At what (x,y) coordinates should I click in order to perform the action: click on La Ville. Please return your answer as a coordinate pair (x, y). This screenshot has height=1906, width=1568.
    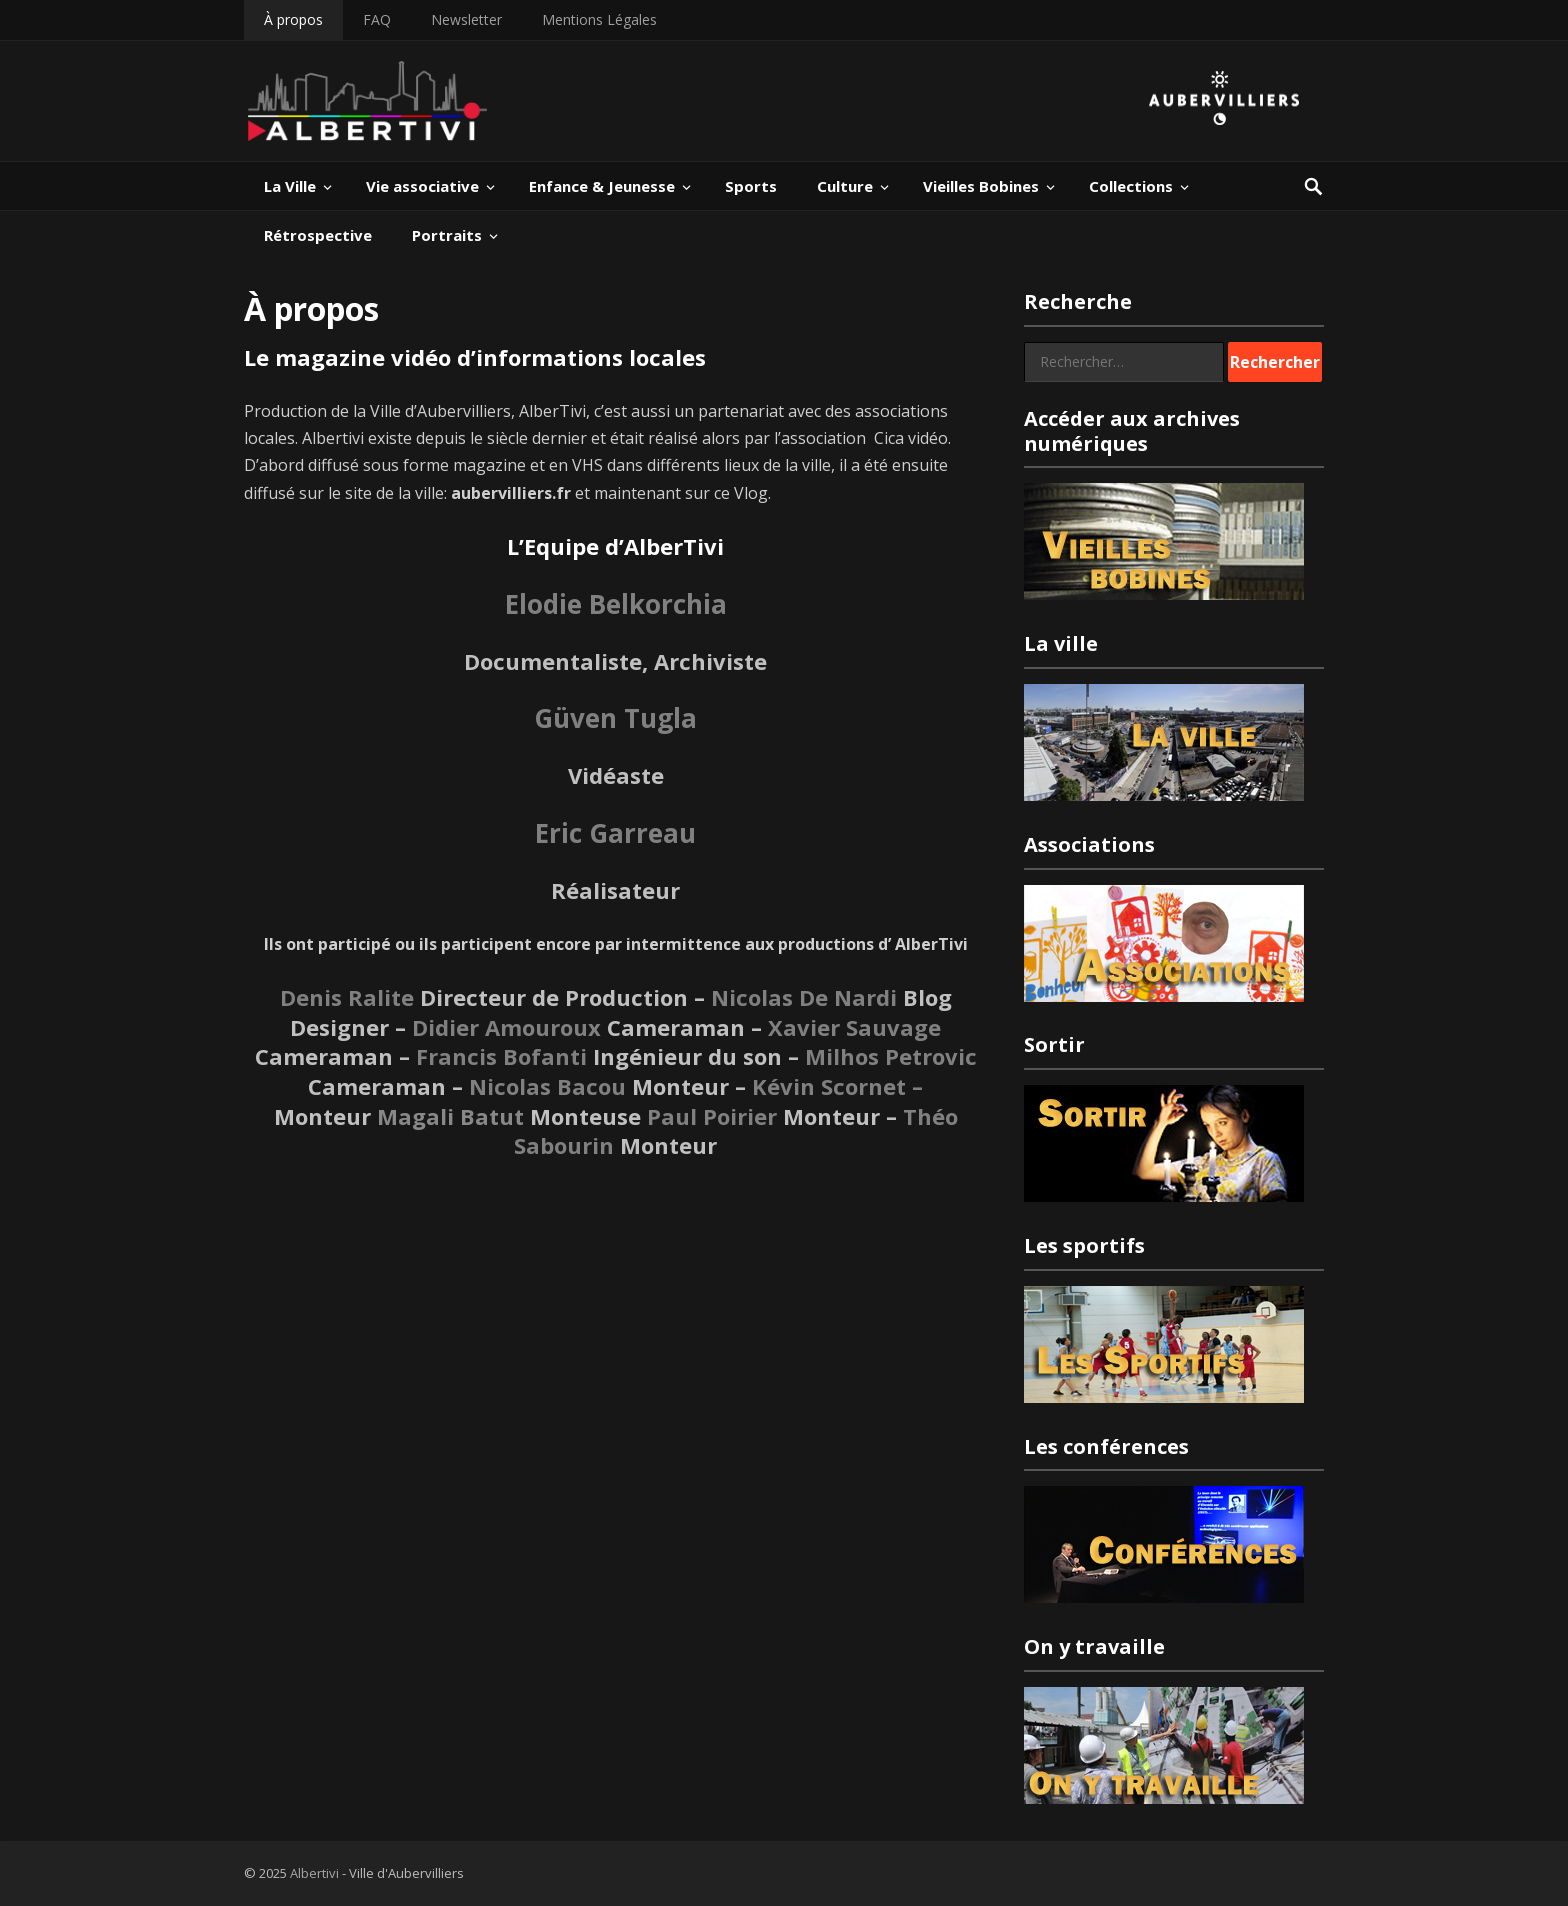
    Looking at the image, I should click on (290, 186).